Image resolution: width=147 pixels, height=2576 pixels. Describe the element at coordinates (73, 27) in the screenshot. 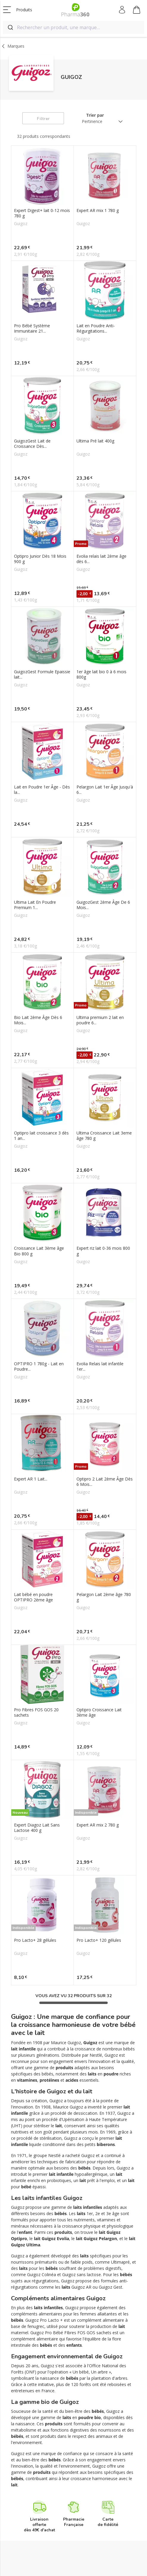

I see `[combobox]` at that location.